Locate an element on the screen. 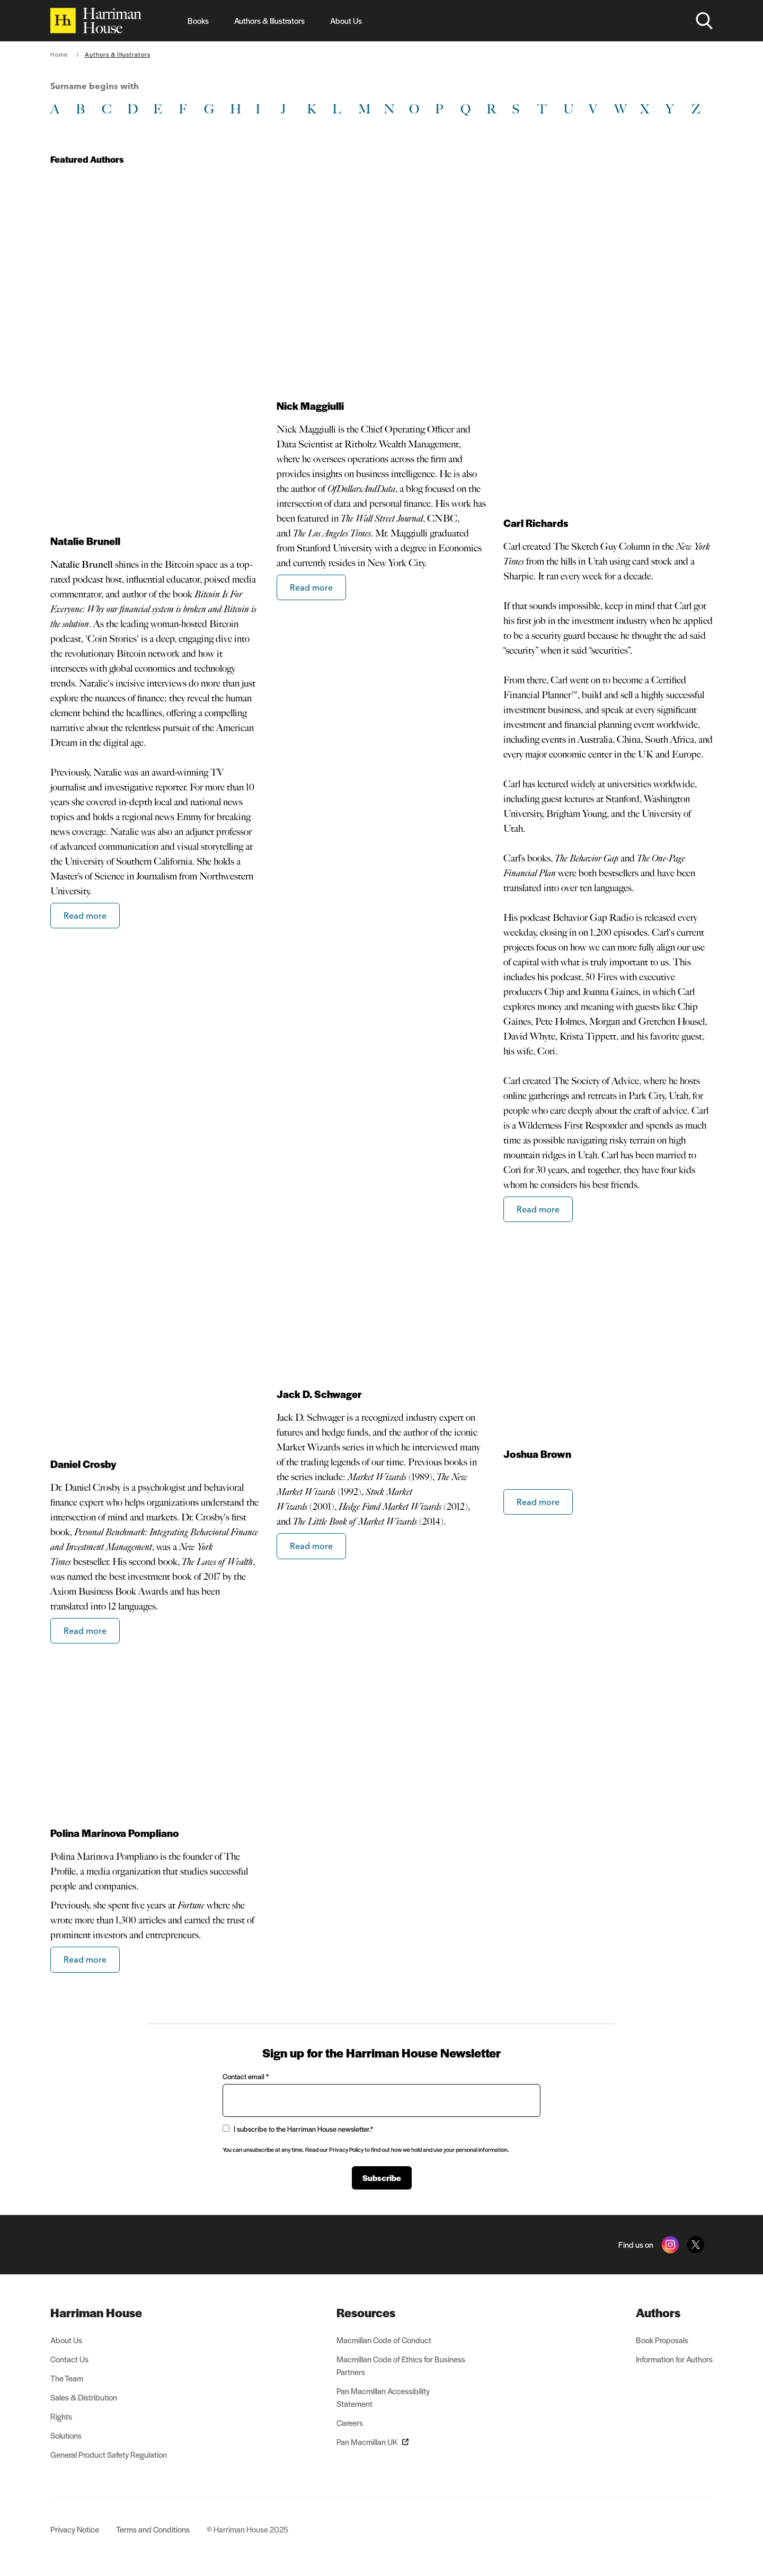 The width and height of the screenshot is (763, 2576). About Us is located at coordinates (346, 20).